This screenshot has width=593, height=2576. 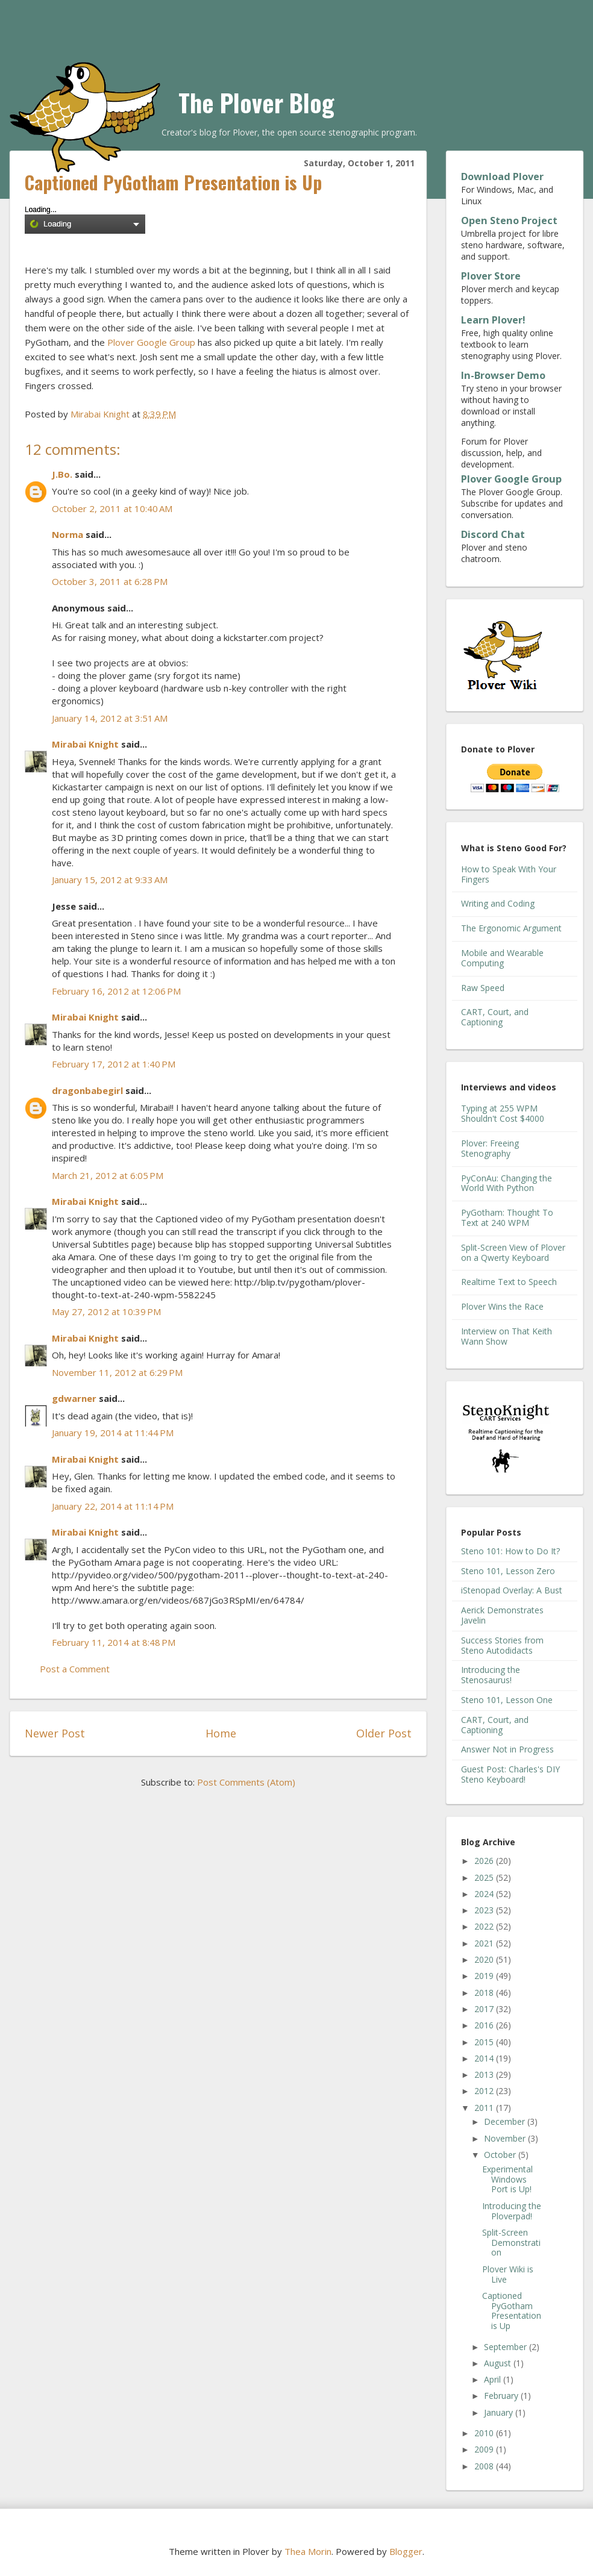 I want to click on Blogger, so click(x=405, y=2551).